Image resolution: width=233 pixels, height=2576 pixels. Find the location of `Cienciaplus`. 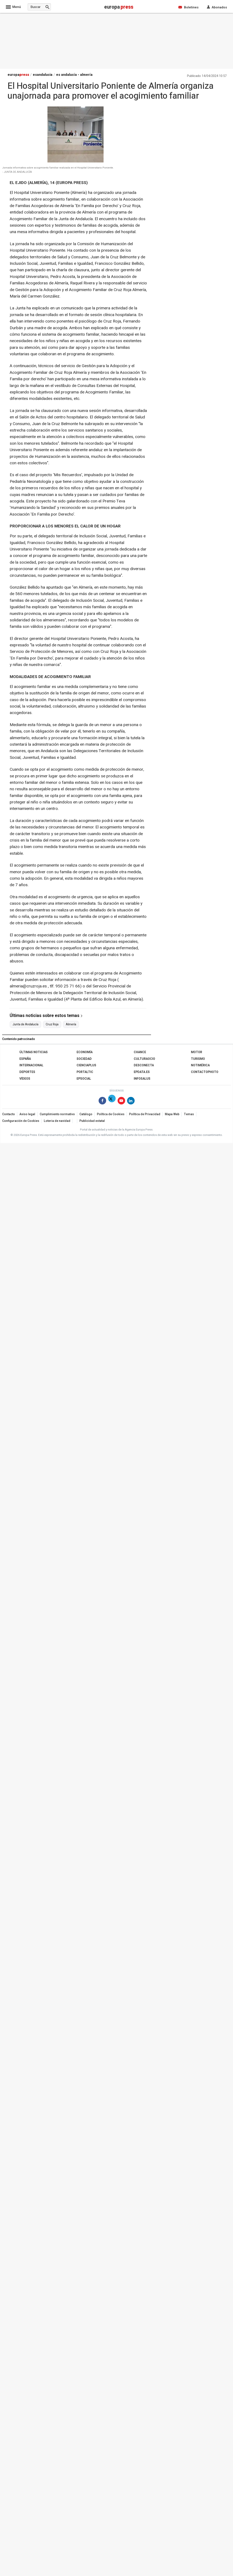

Cienciaplus is located at coordinates (86, 1065).